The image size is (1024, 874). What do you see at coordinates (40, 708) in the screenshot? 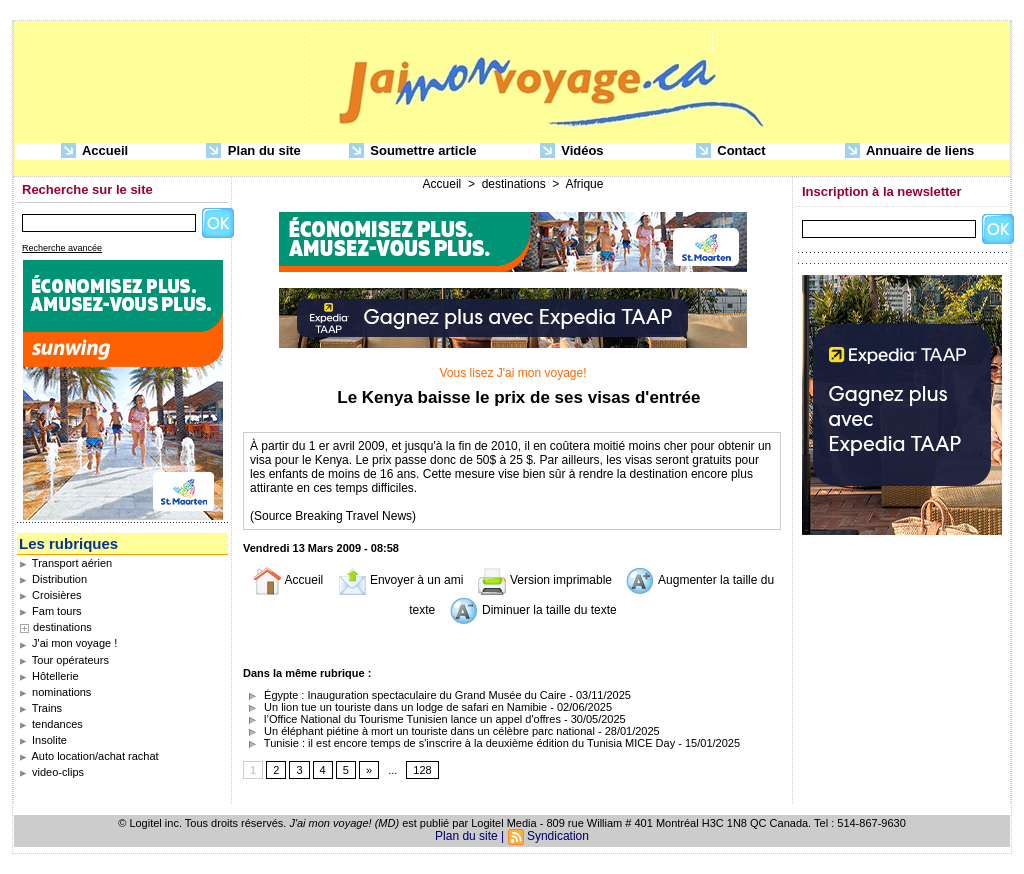
I see `Trains` at bounding box center [40, 708].